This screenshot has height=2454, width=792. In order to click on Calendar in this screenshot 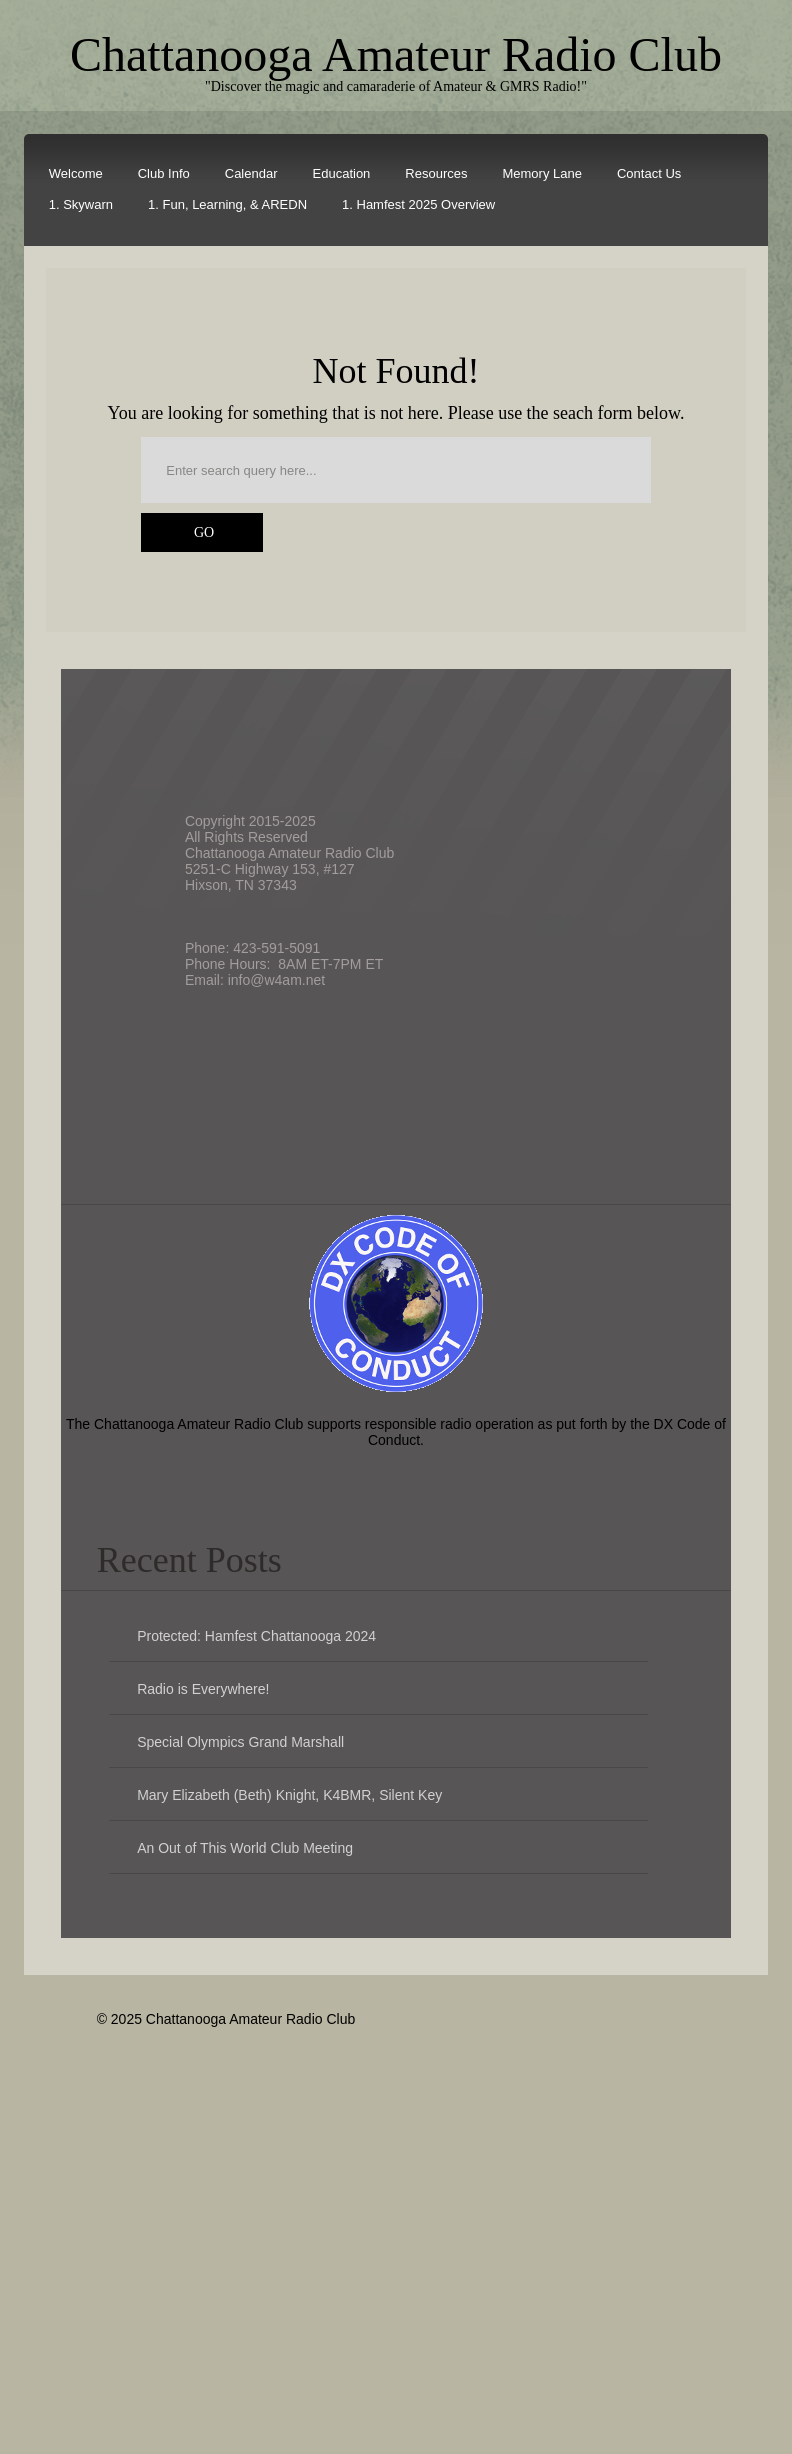, I will do `click(251, 173)`.